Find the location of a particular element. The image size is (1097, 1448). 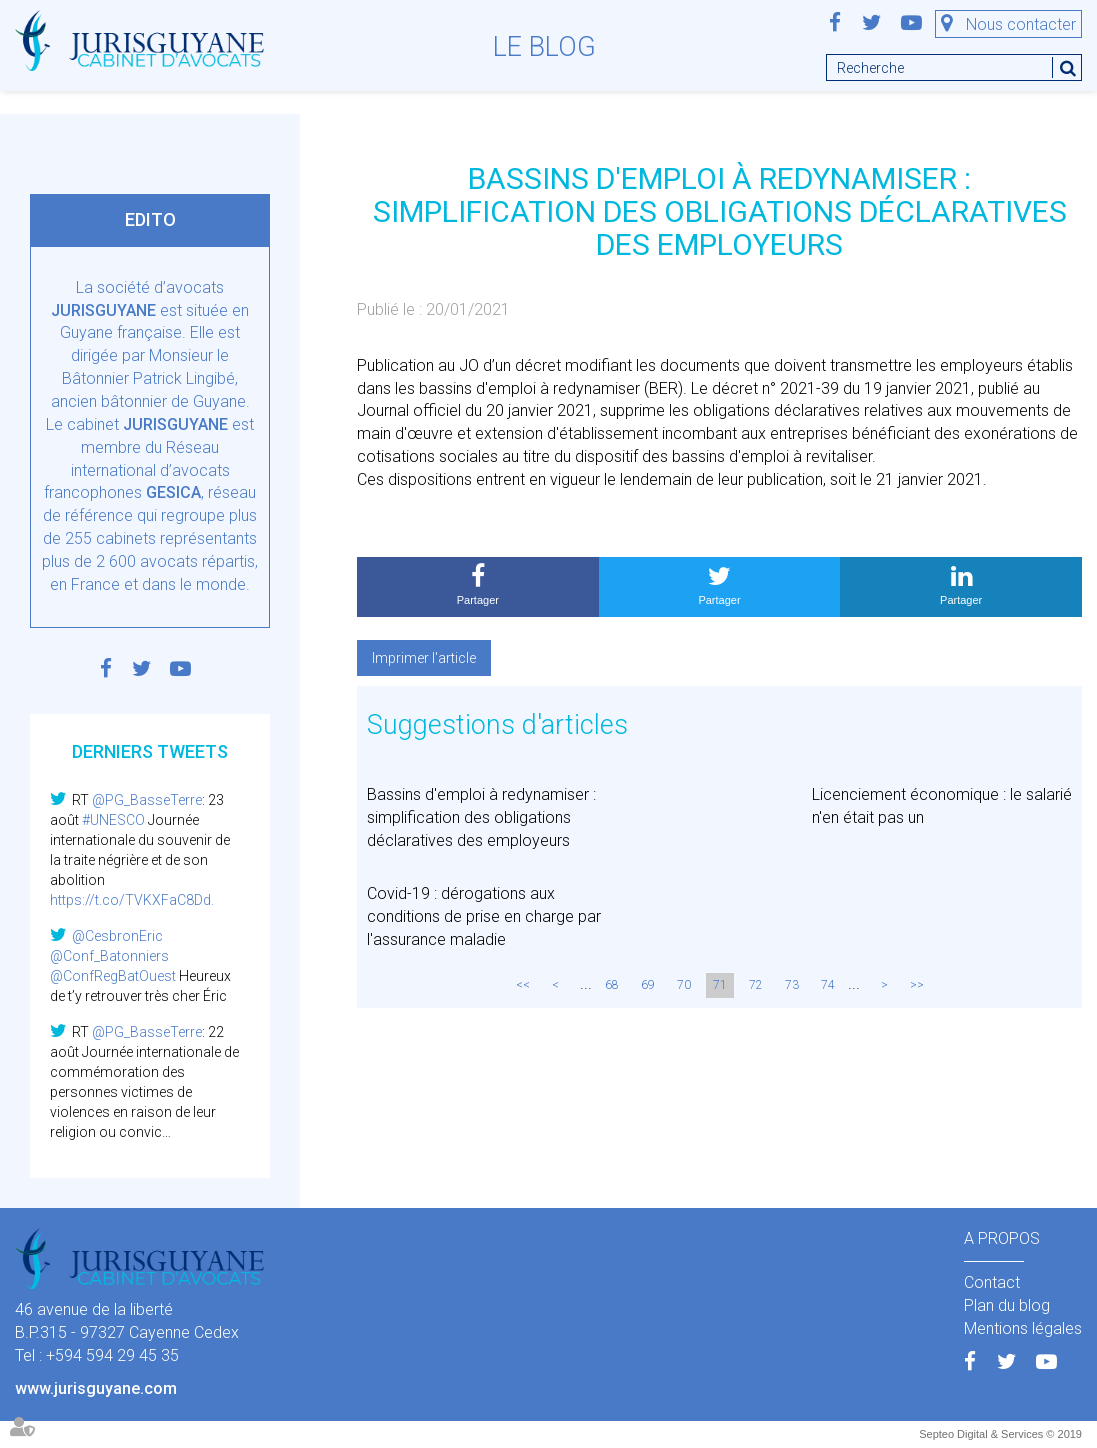

https://t.co/TVKXFaC8Dd. is located at coordinates (132, 900).